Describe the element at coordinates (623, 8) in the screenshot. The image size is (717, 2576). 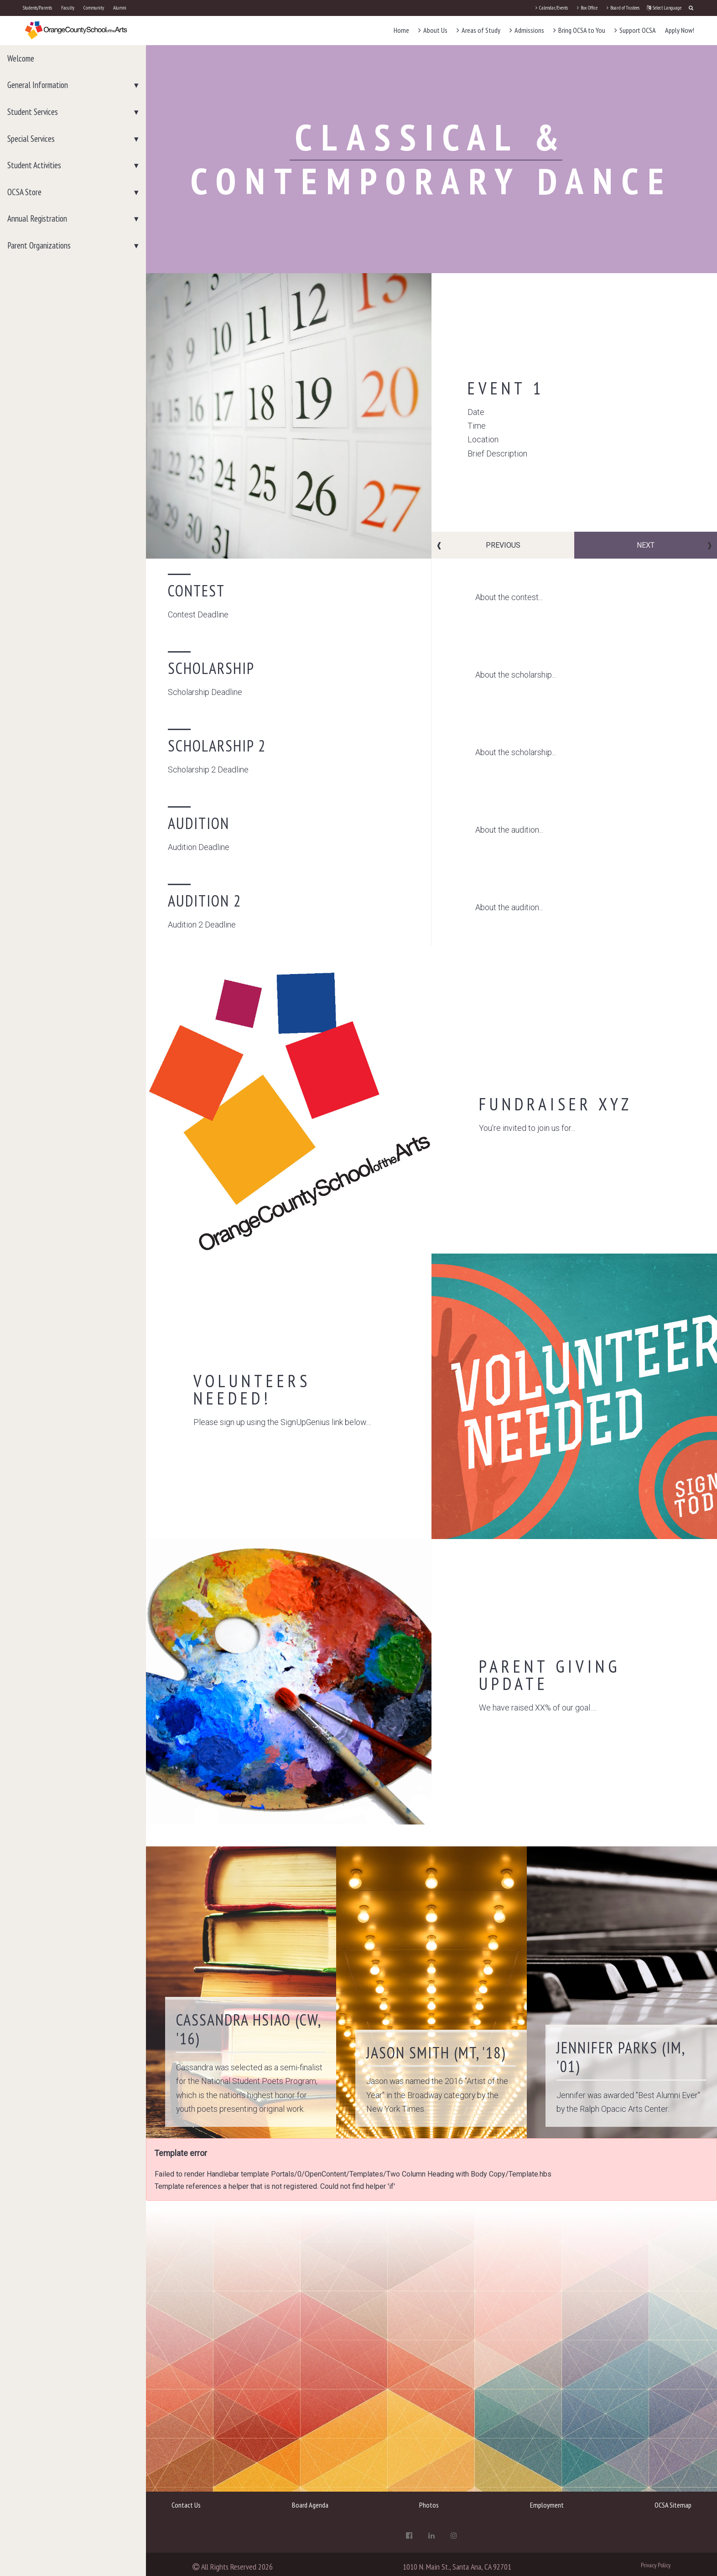
I see `Board of Trustees` at that location.